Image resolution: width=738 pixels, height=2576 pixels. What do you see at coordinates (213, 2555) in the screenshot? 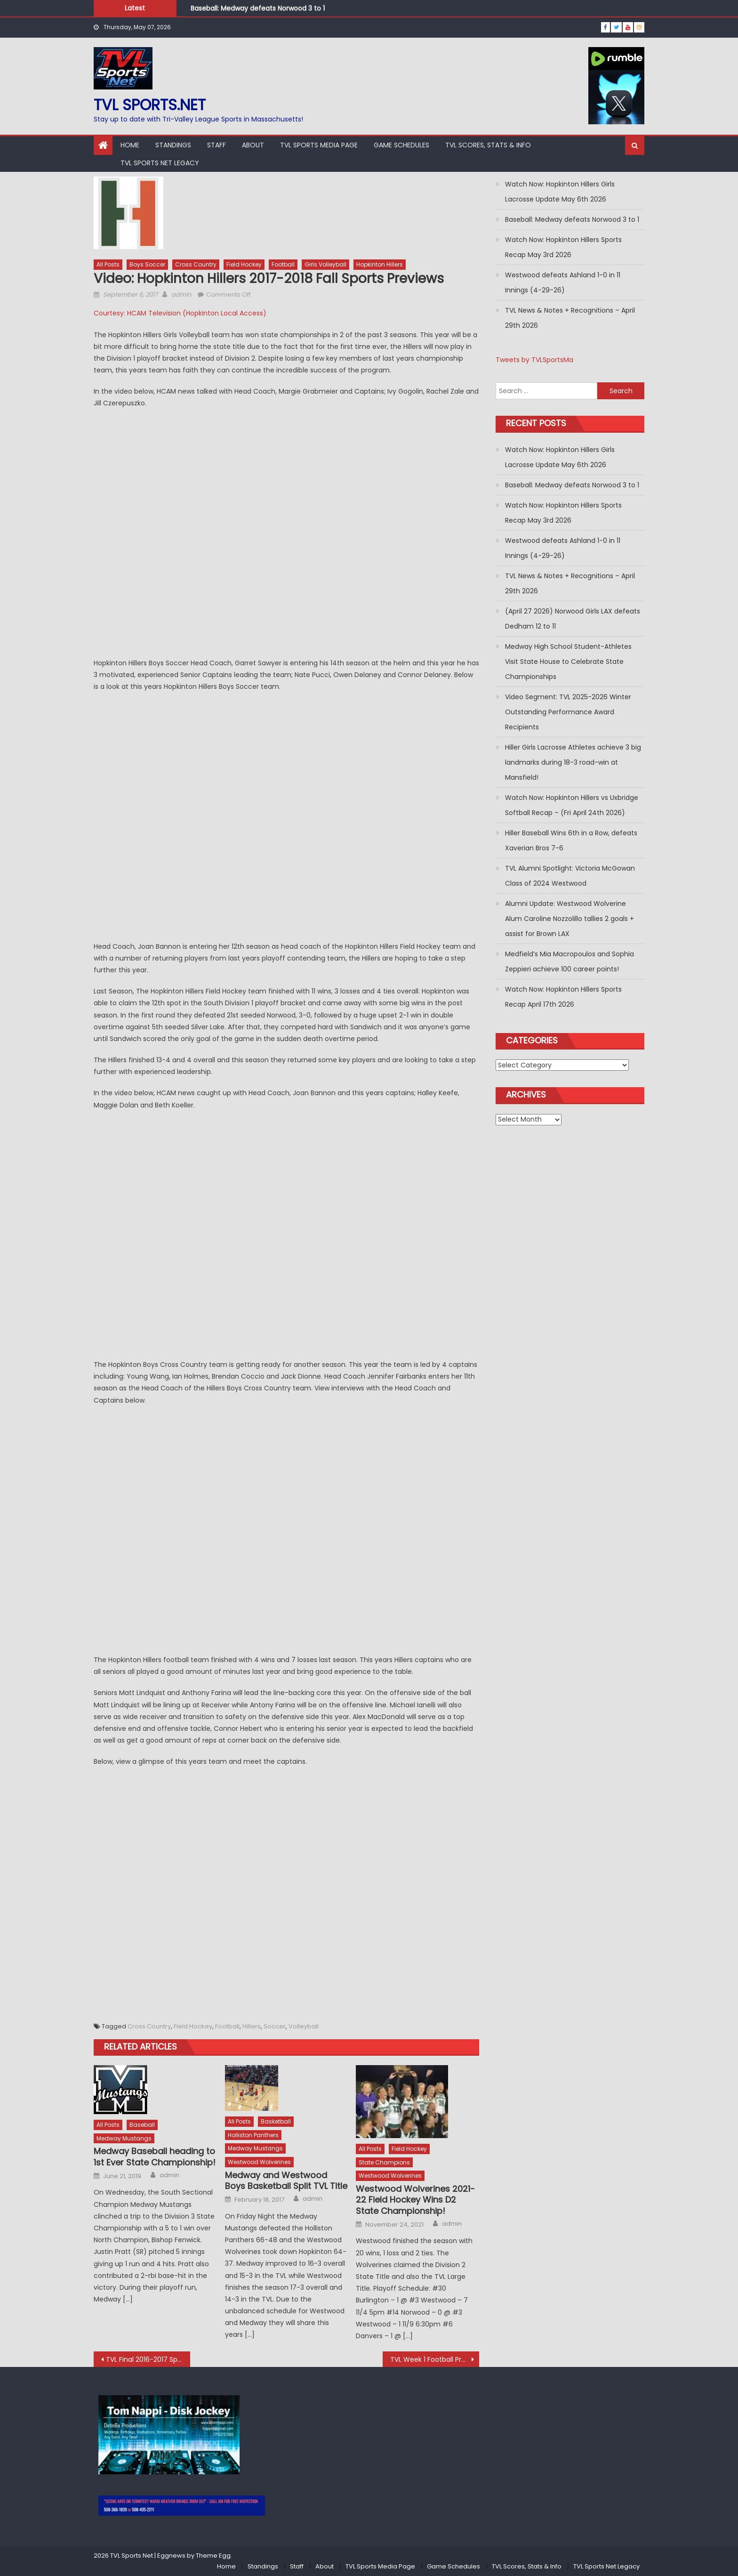
I see `Theme Egg` at bounding box center [213, 2555].